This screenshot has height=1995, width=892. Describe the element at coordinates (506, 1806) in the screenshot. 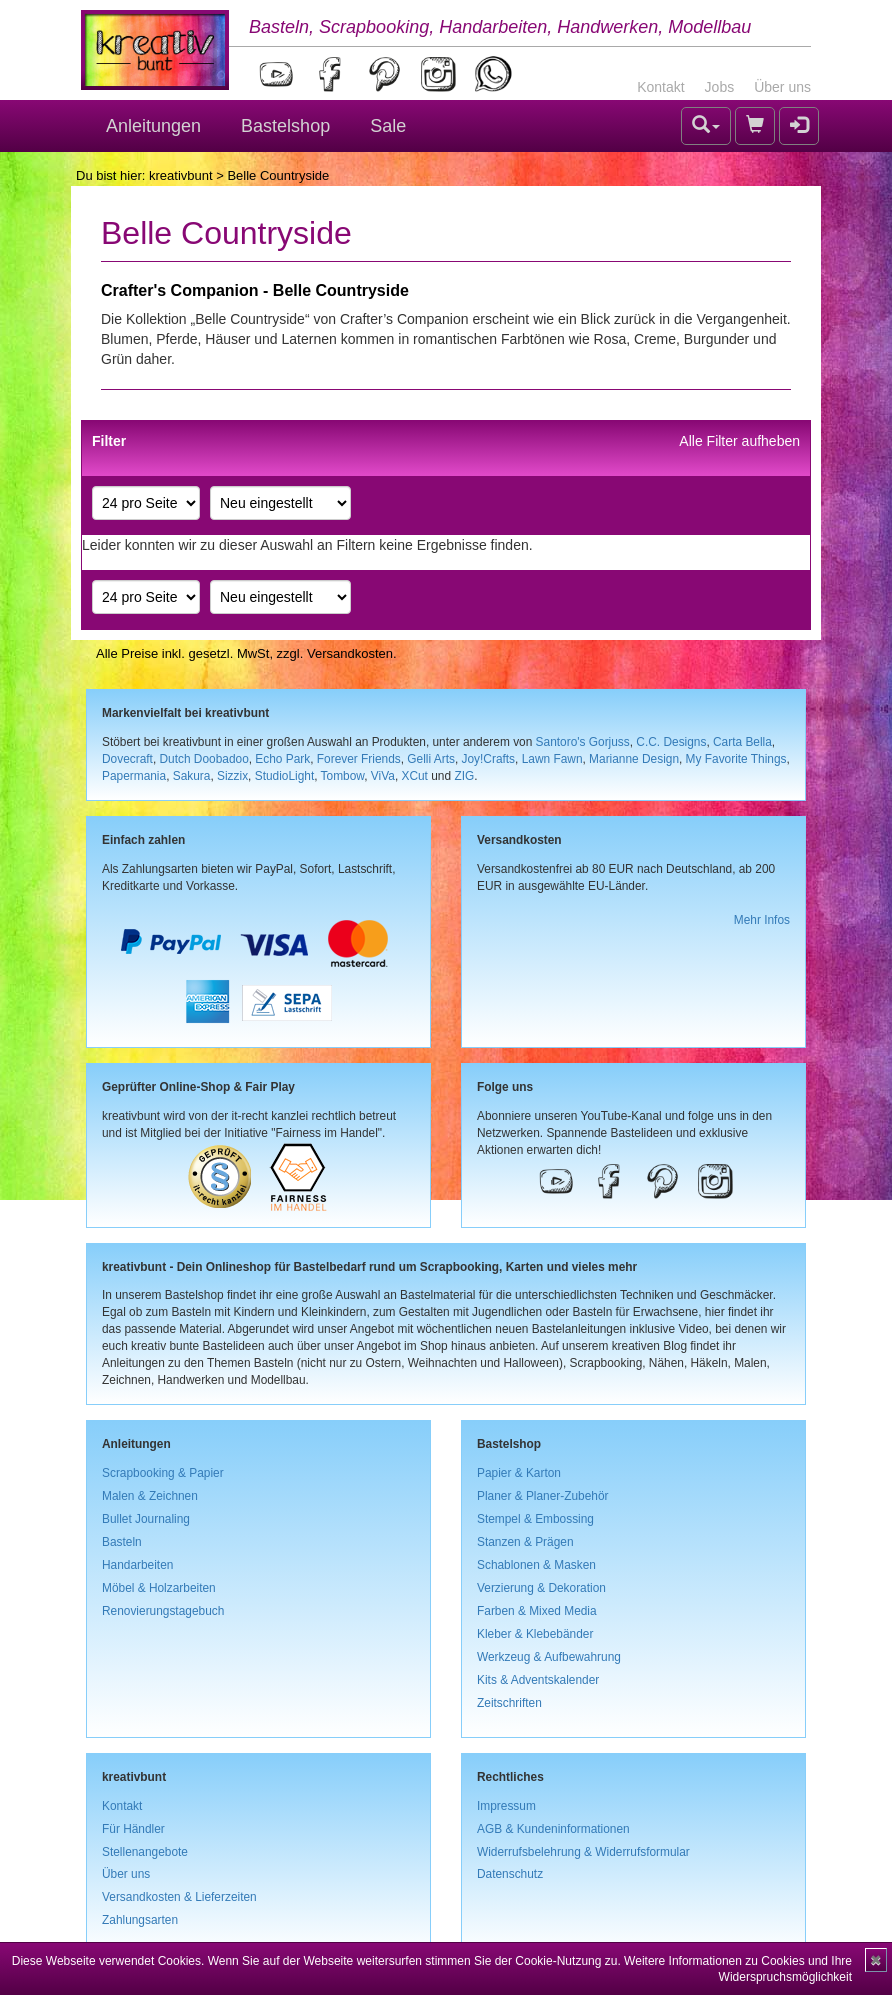

I see `Impressum` at that location.